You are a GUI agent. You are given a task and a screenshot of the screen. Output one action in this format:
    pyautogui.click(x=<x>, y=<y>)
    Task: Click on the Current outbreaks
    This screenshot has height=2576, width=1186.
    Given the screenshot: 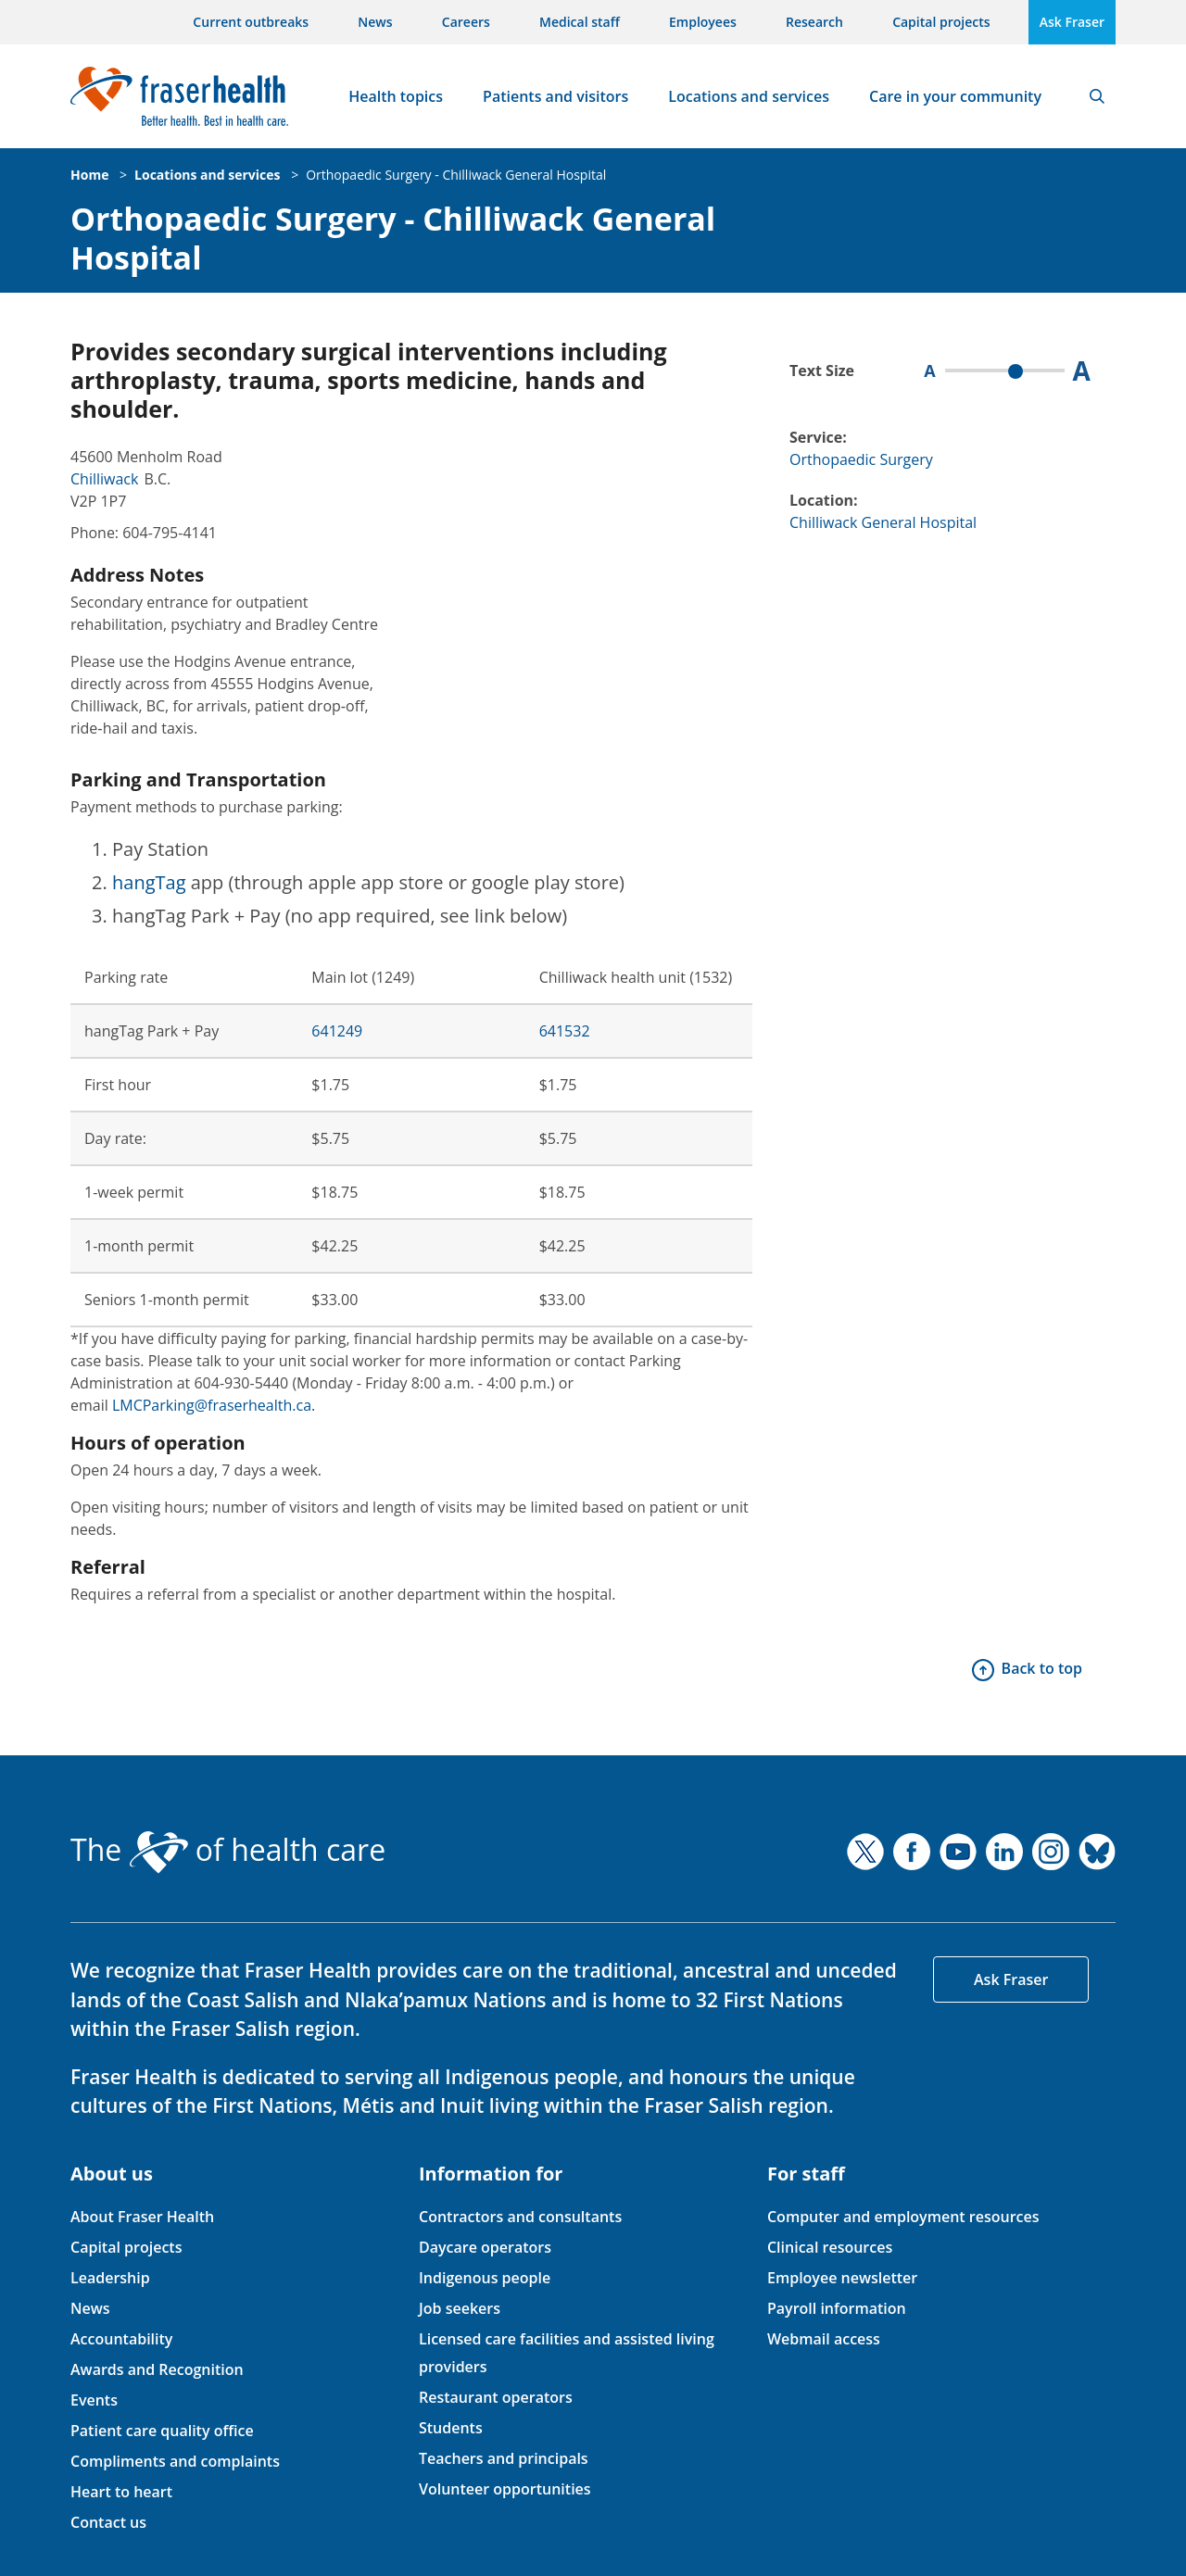 What is the action you would take?
    pyautogui.click(x=251, y=22)
    